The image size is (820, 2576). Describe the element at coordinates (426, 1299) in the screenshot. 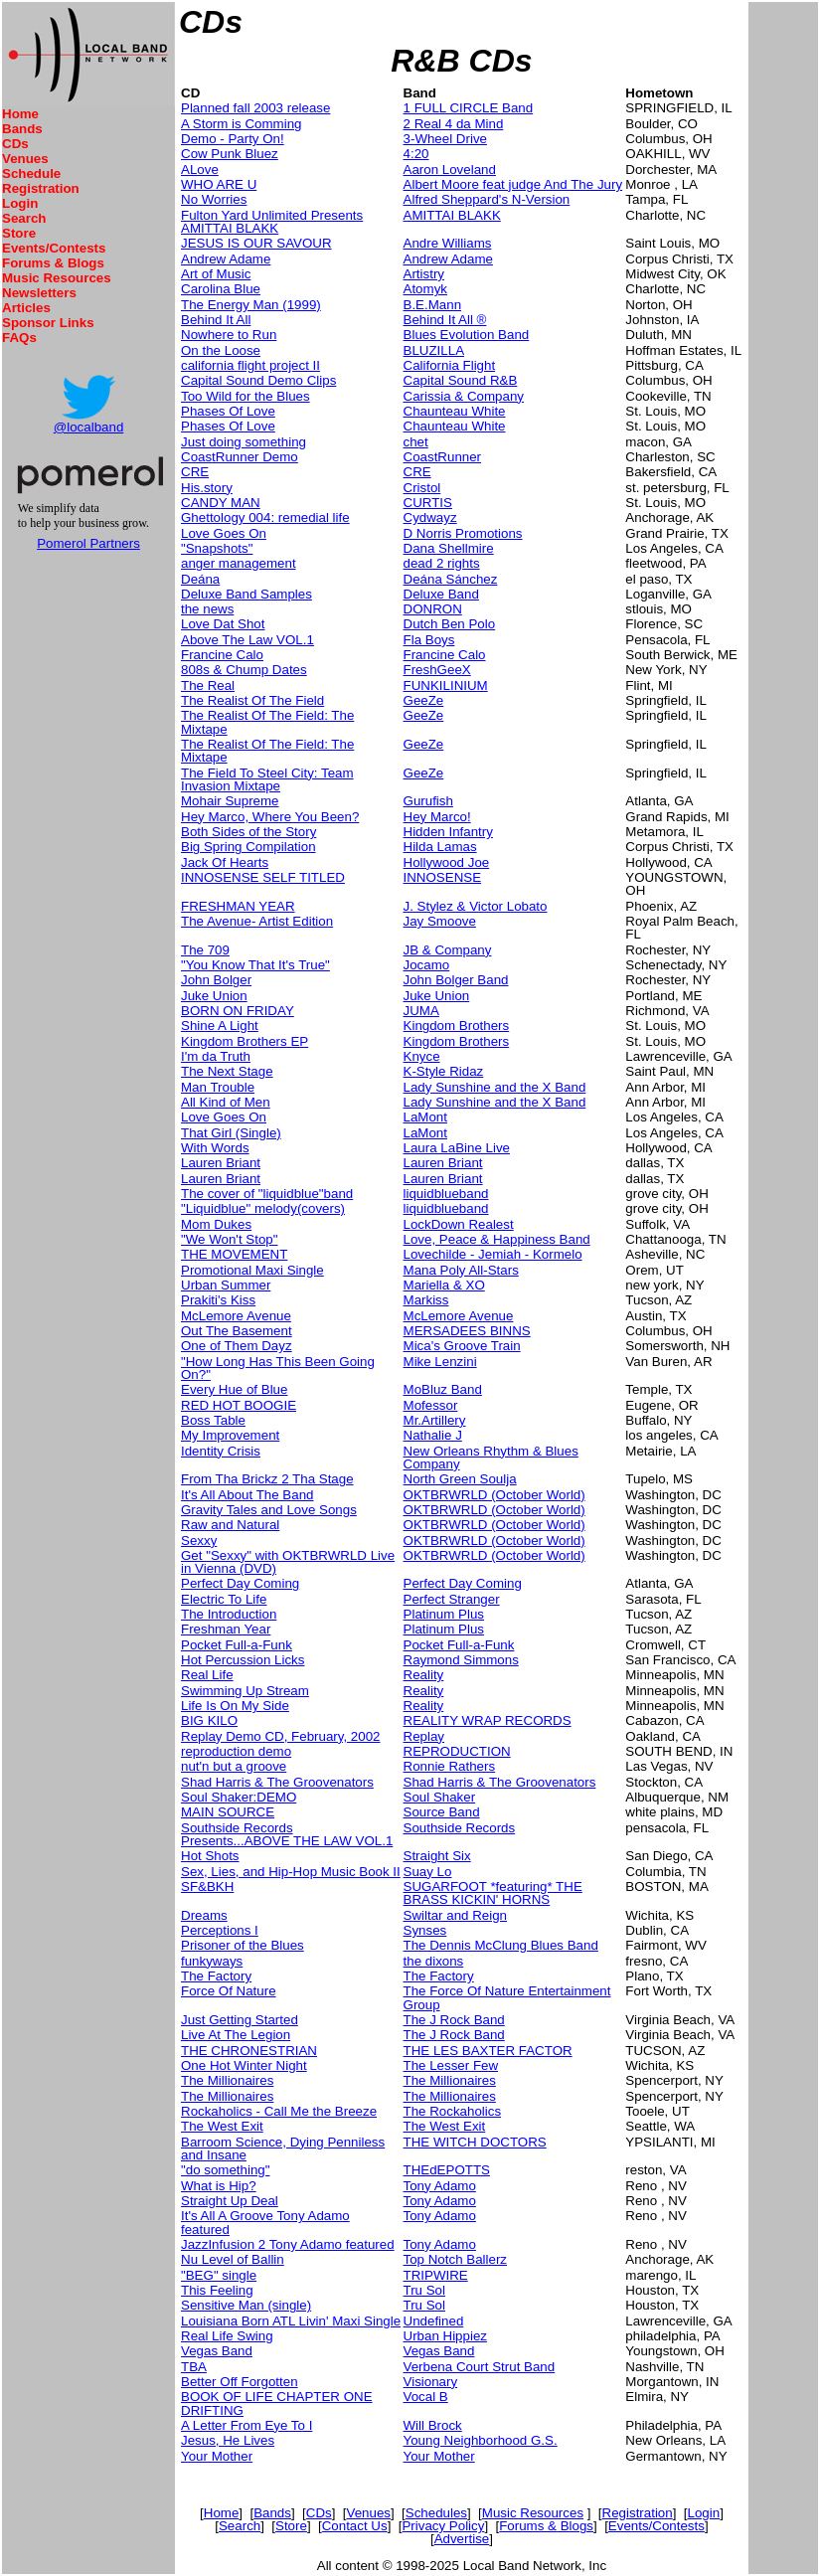

I see `Markiss` at that location.